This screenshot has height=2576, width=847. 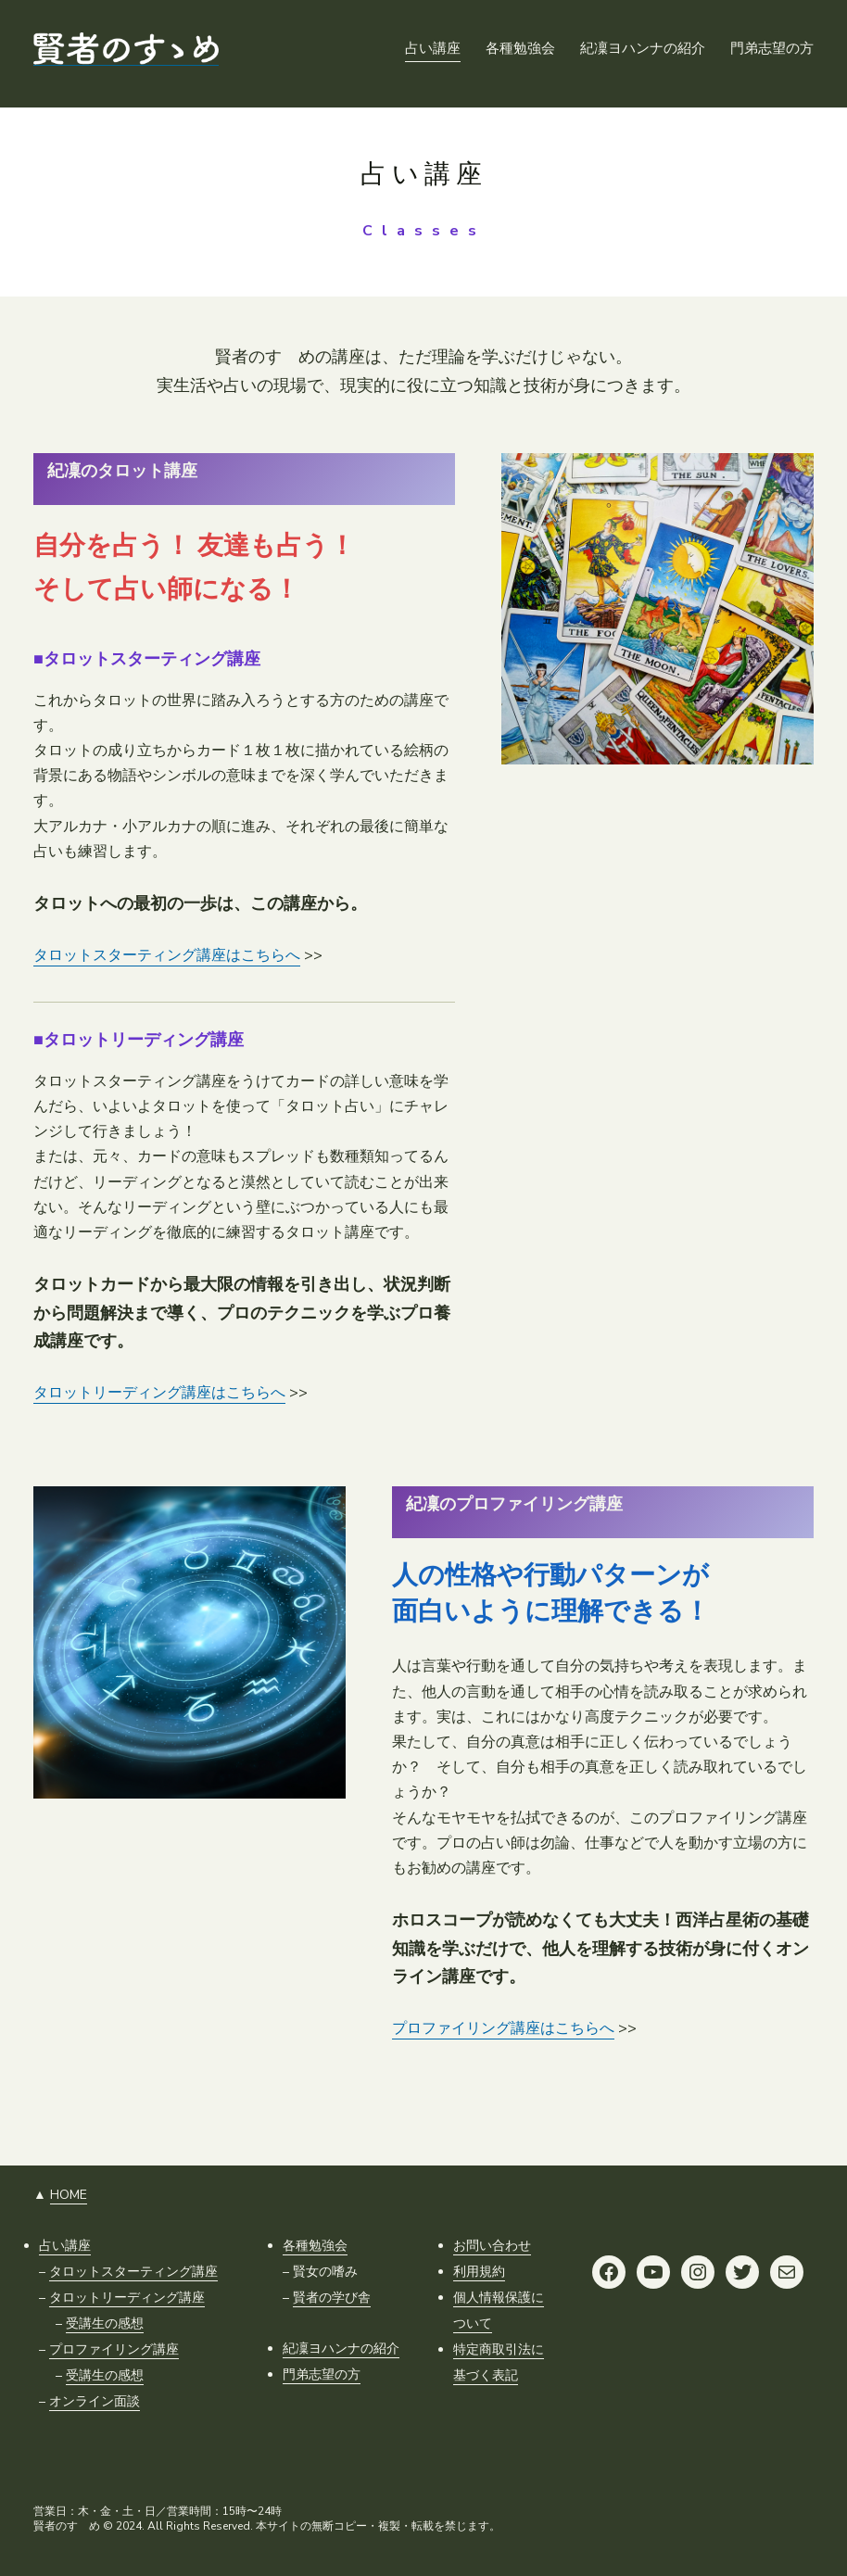 I want to click on 各種勉強会, so click(x=315, y=2245).